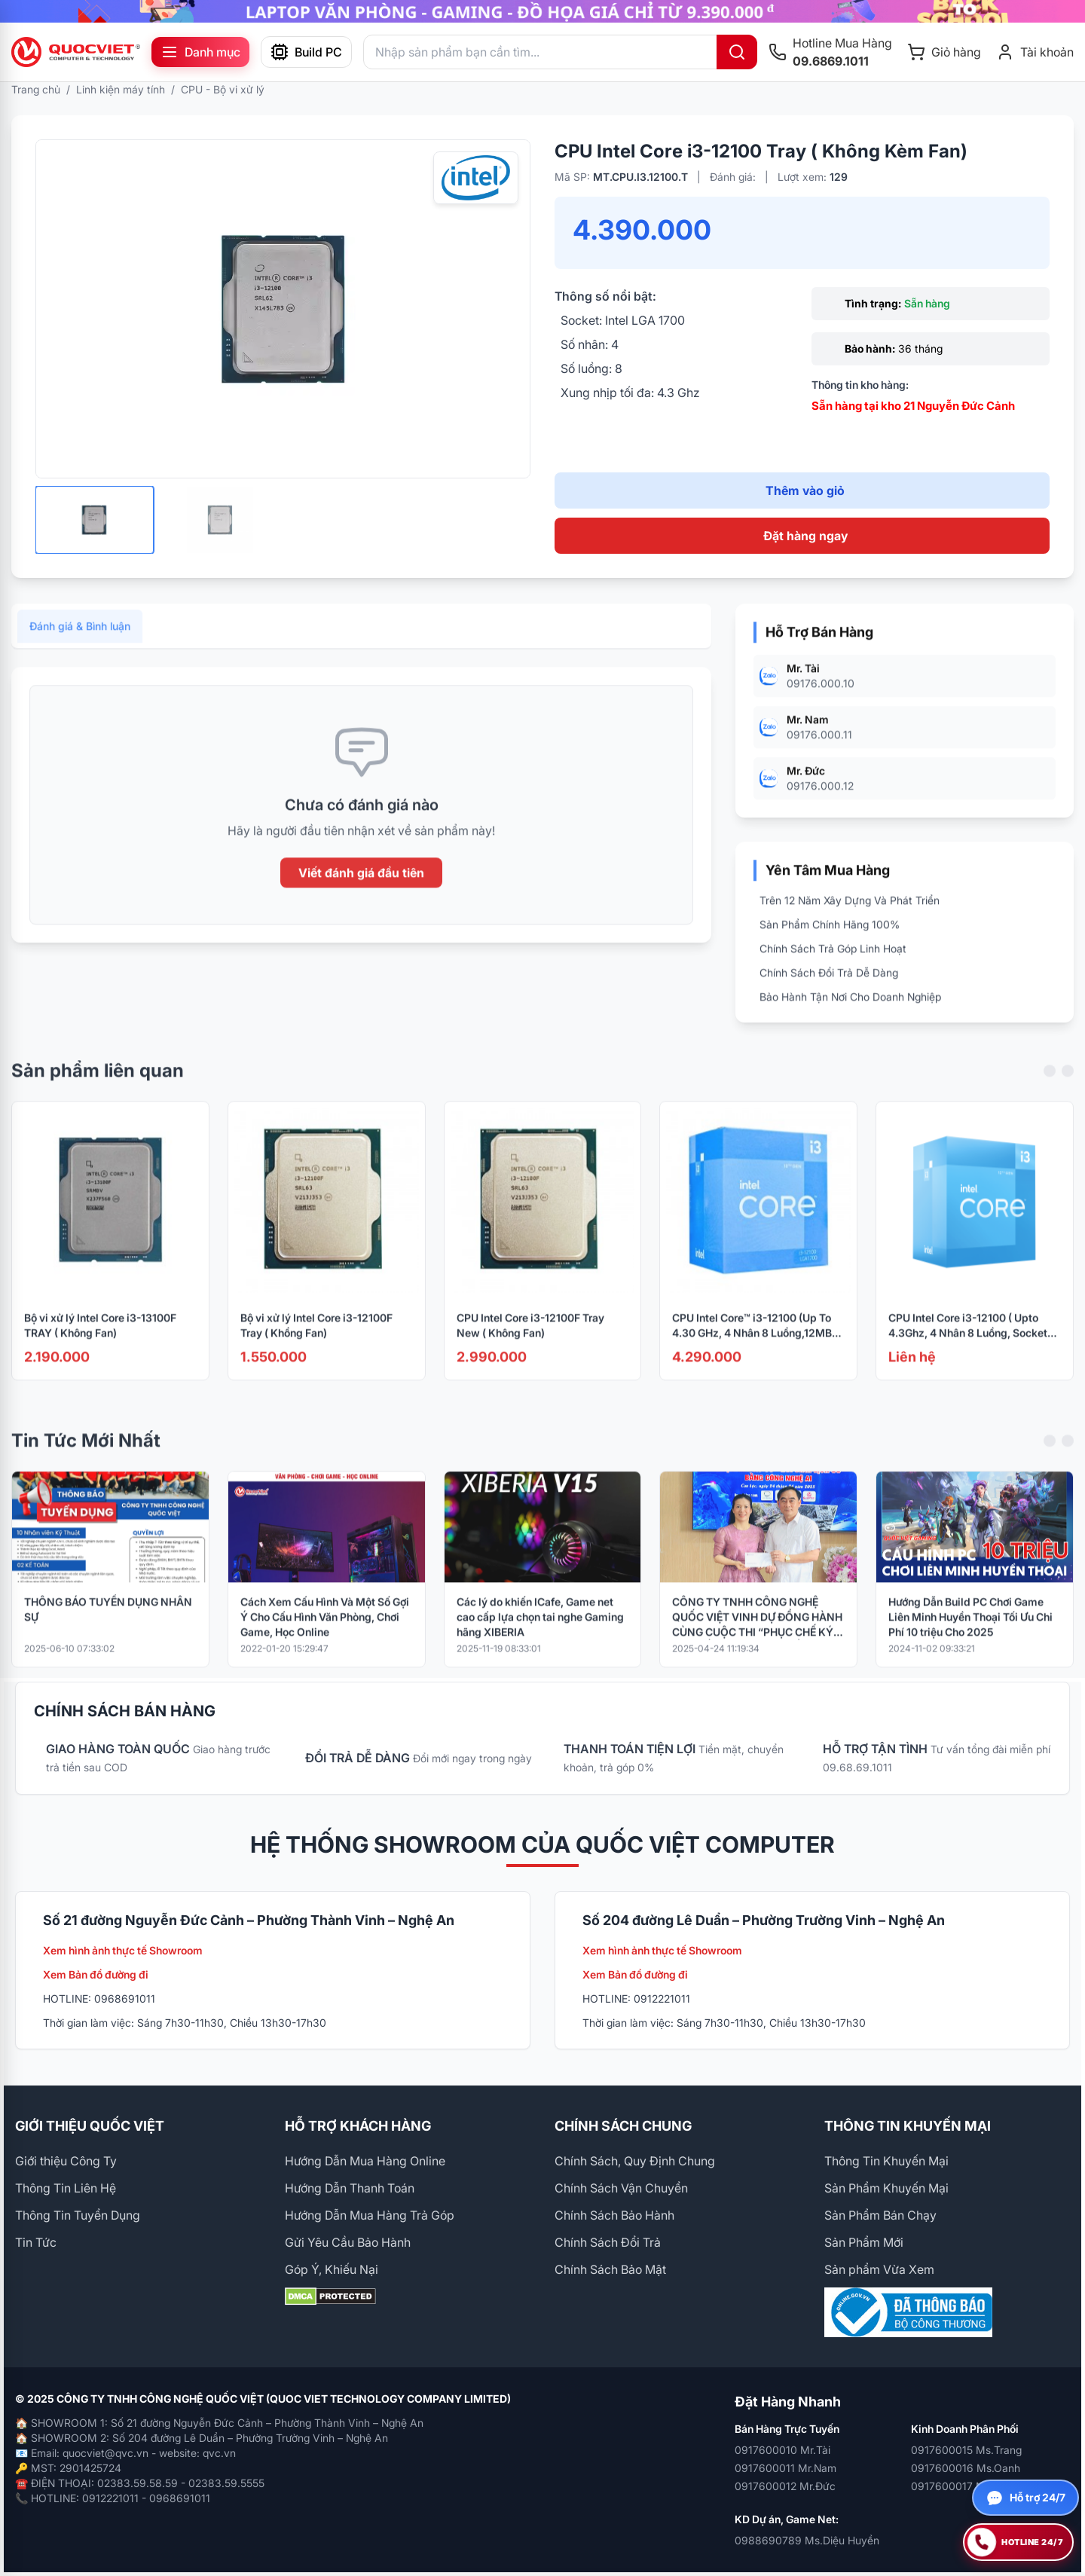 Image resolution: width=1085 pixels, height=2576 pixels. What do you see at coordinates (1050, 1090) in the screenshot?
I see `[Previous slide]` at bounding box center [1050, 1090].